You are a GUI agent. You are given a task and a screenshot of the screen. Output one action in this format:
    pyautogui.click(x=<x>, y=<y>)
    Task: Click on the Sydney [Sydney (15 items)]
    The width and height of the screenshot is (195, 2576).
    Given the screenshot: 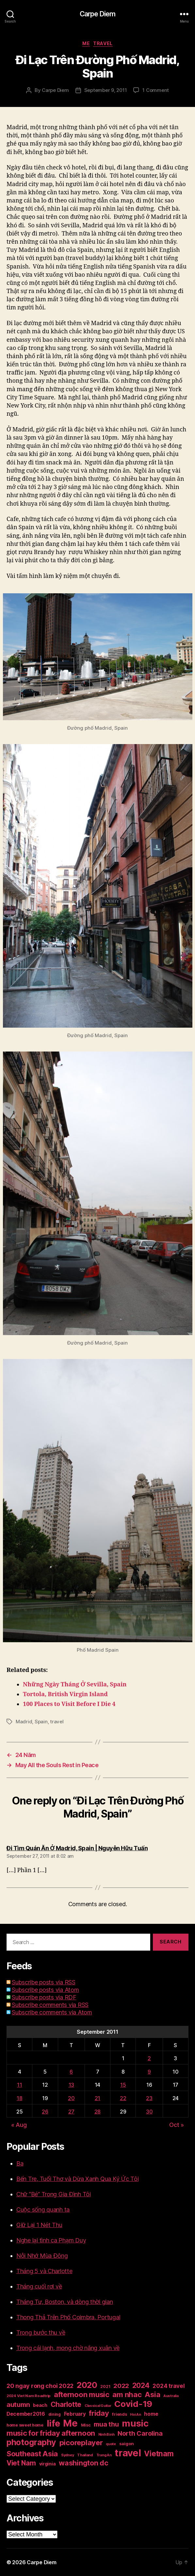 What is the action you would take?
    pyautogui.click(x=67, y=2455)
    